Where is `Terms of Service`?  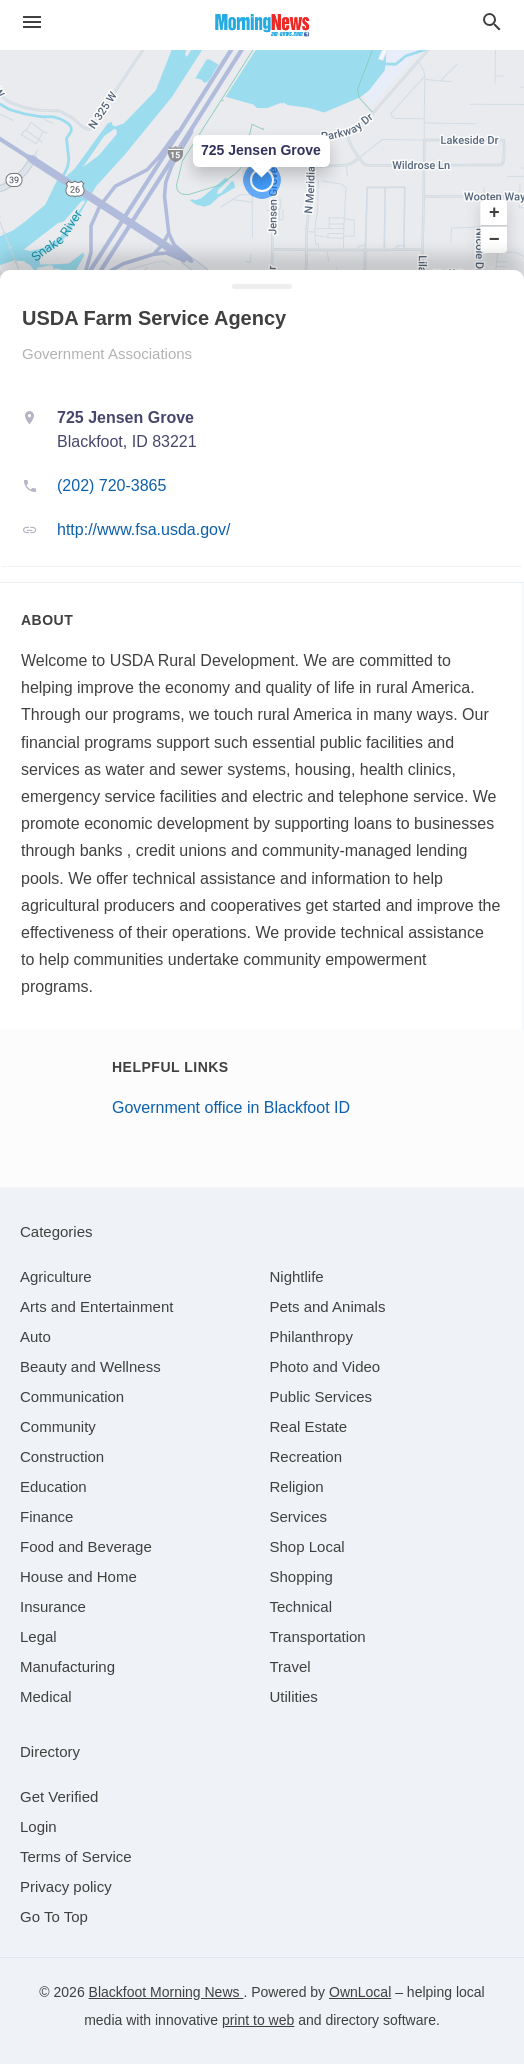 Terms of Service is located at coordinates (76, 1856).